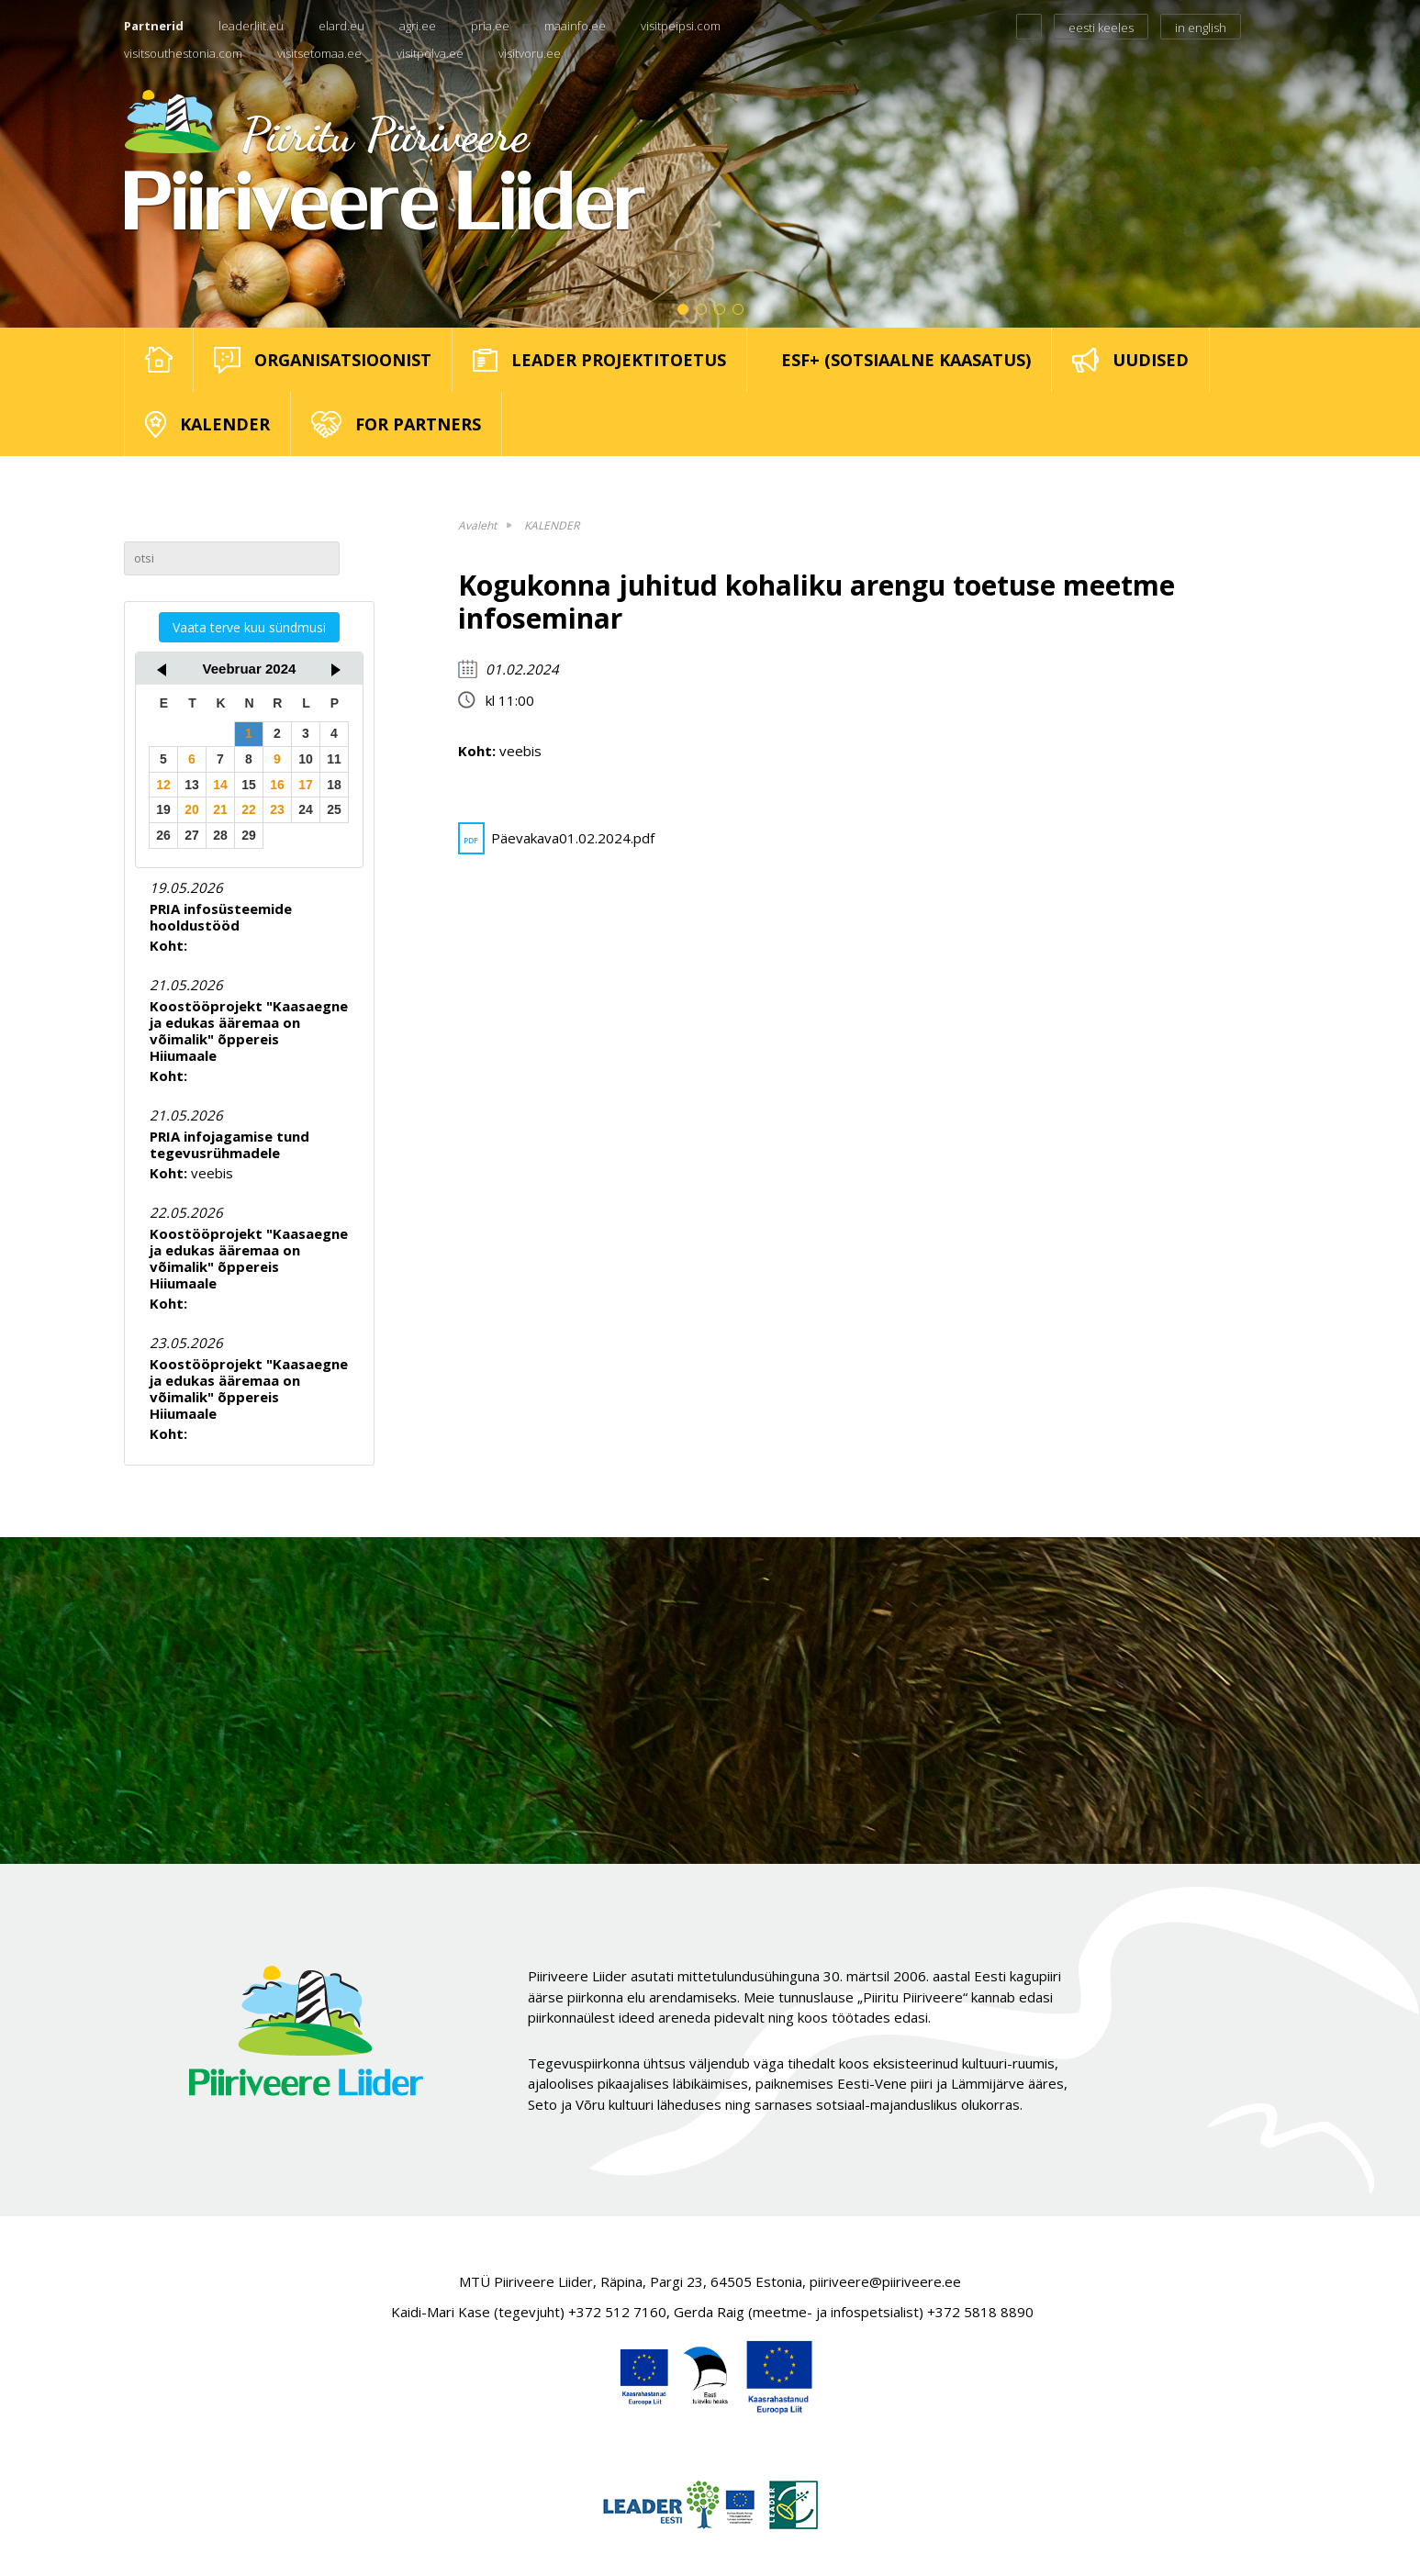 The width and height of the screenshot is (1420, 2576). I want to click on visitsouthestonia.com, so click(183, 53).